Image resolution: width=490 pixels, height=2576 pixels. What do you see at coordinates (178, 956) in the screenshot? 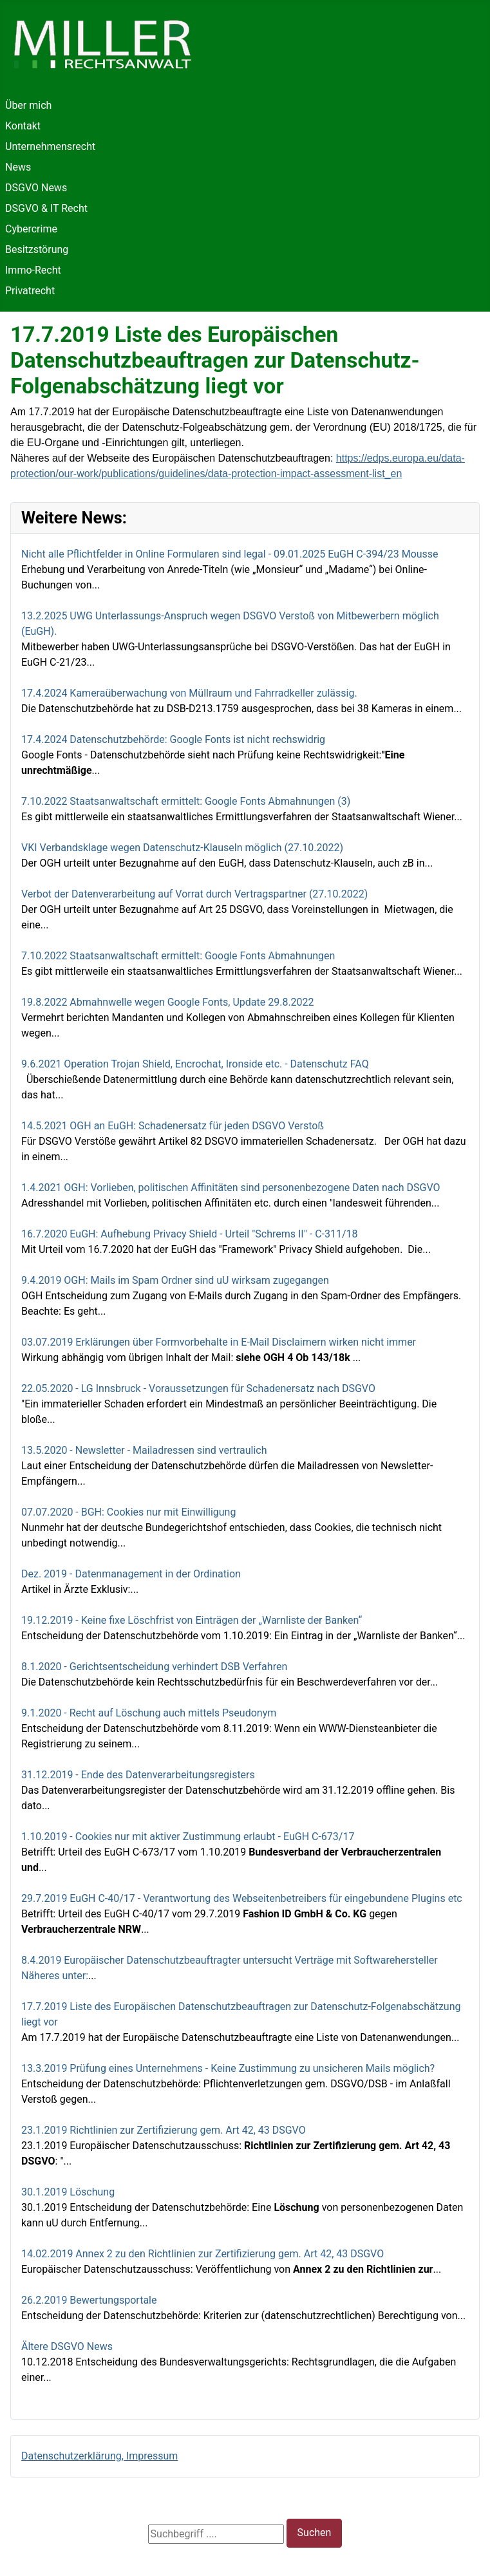
I see `7.10.2022 Staatsanwaltschaft ermittelt: Google Fonts Abmahnungen` at bounding box center [178, 956].